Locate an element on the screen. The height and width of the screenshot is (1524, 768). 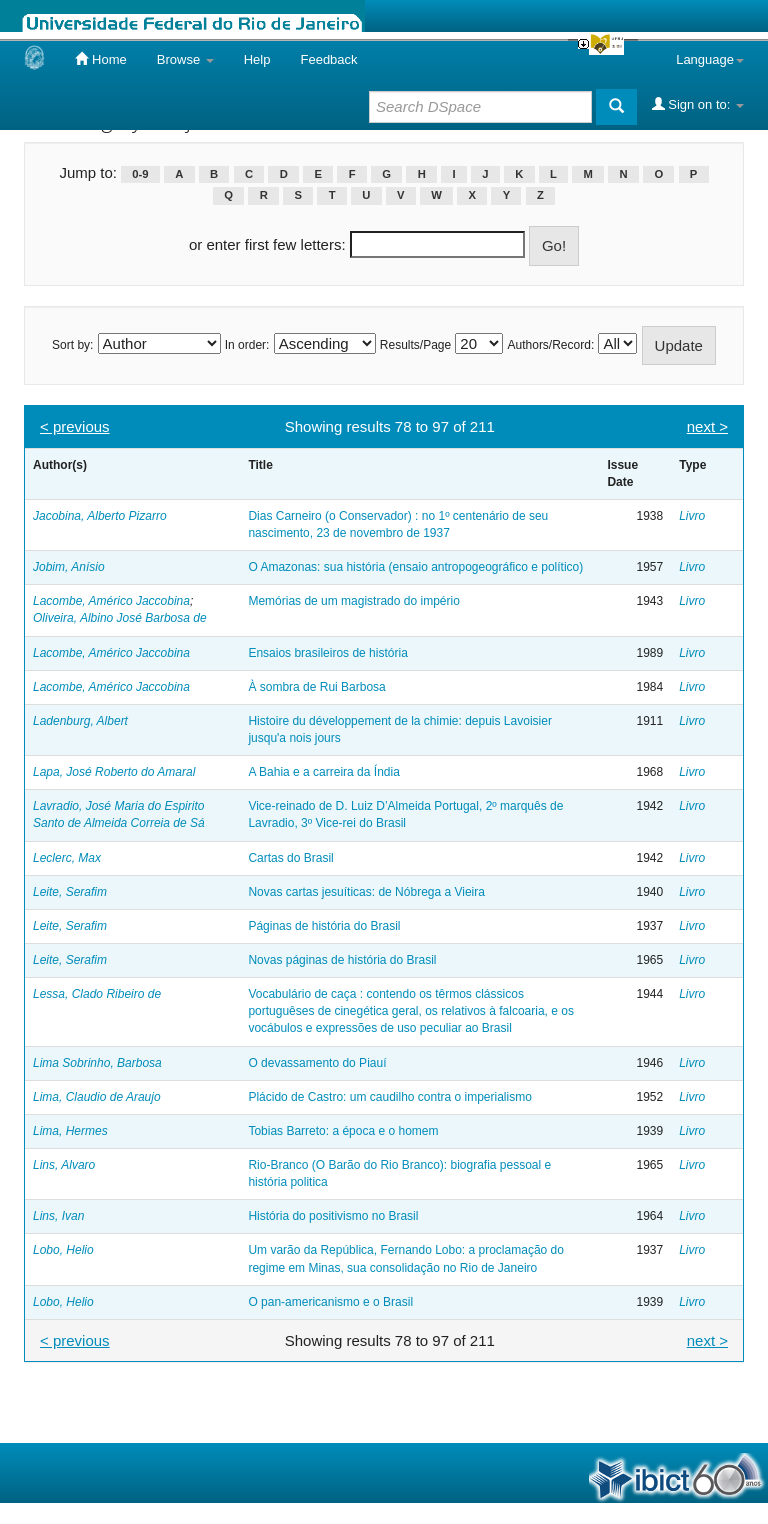
À sombra de Rui Barbosa is located at coordinates (316, 687).